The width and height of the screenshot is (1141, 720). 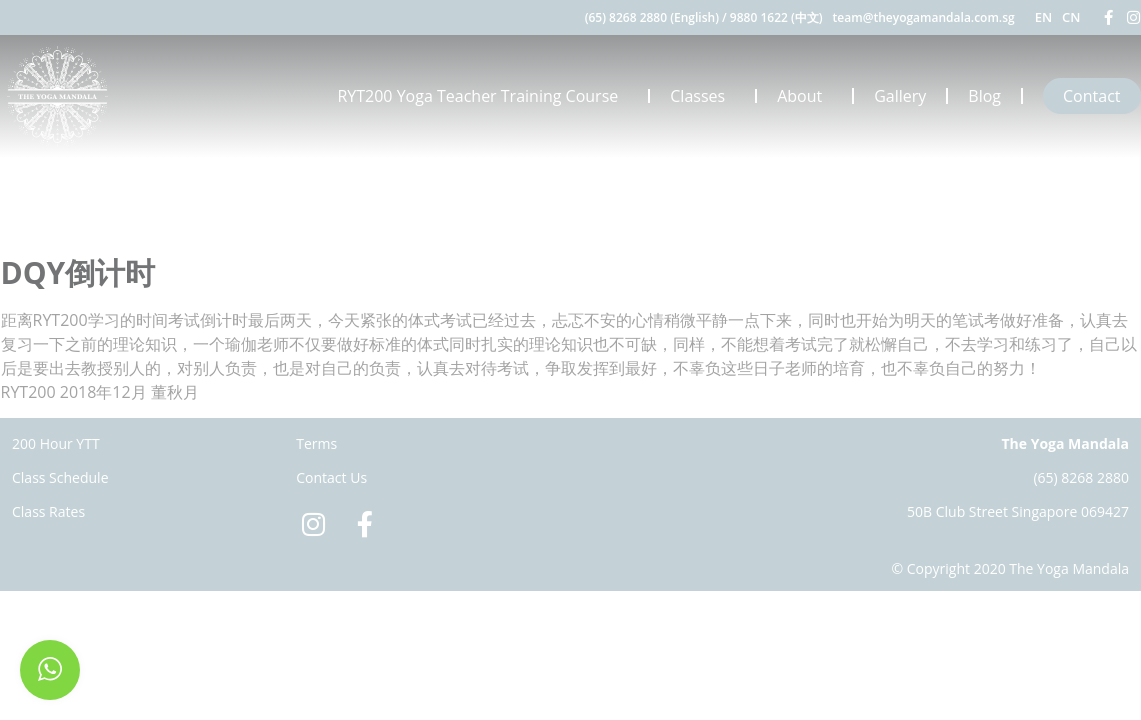 What do you see at coordinates (1043, 17) in the screenshot?
I see `EN` at bounding box center [1043, 17].